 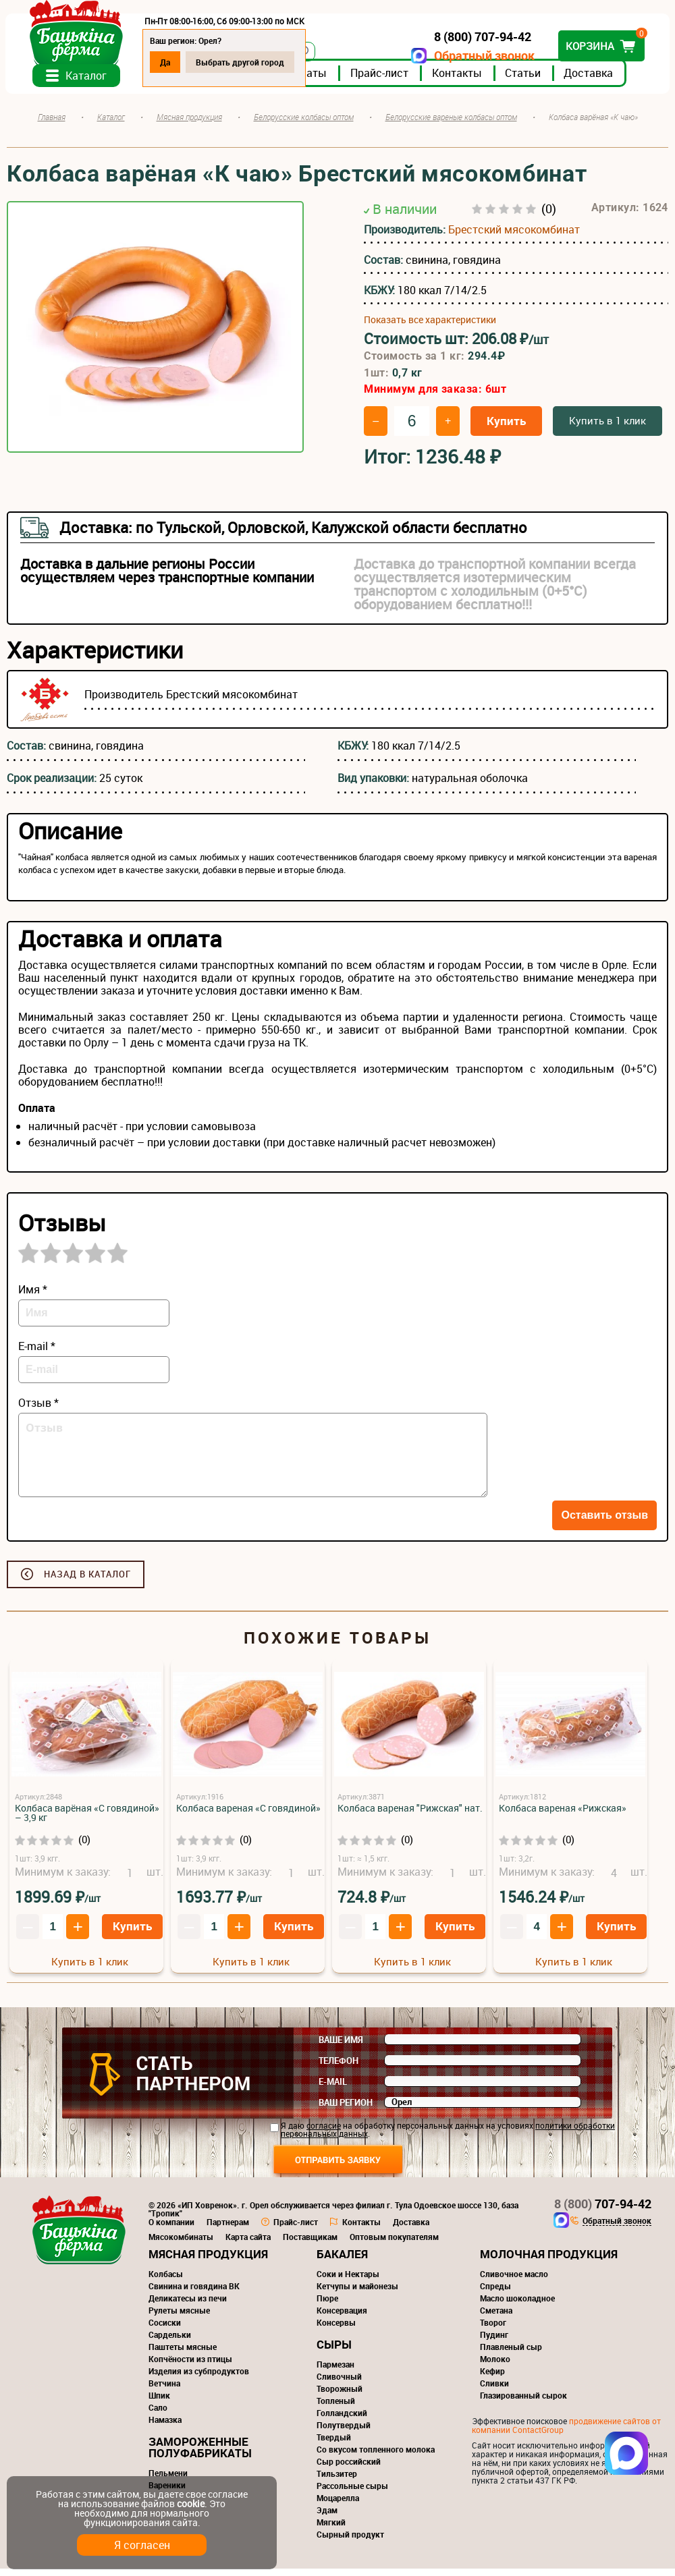 What do you see at coordinates (166, 62) in the screenshot?
I see `Да` at bounding box center [166, 62].